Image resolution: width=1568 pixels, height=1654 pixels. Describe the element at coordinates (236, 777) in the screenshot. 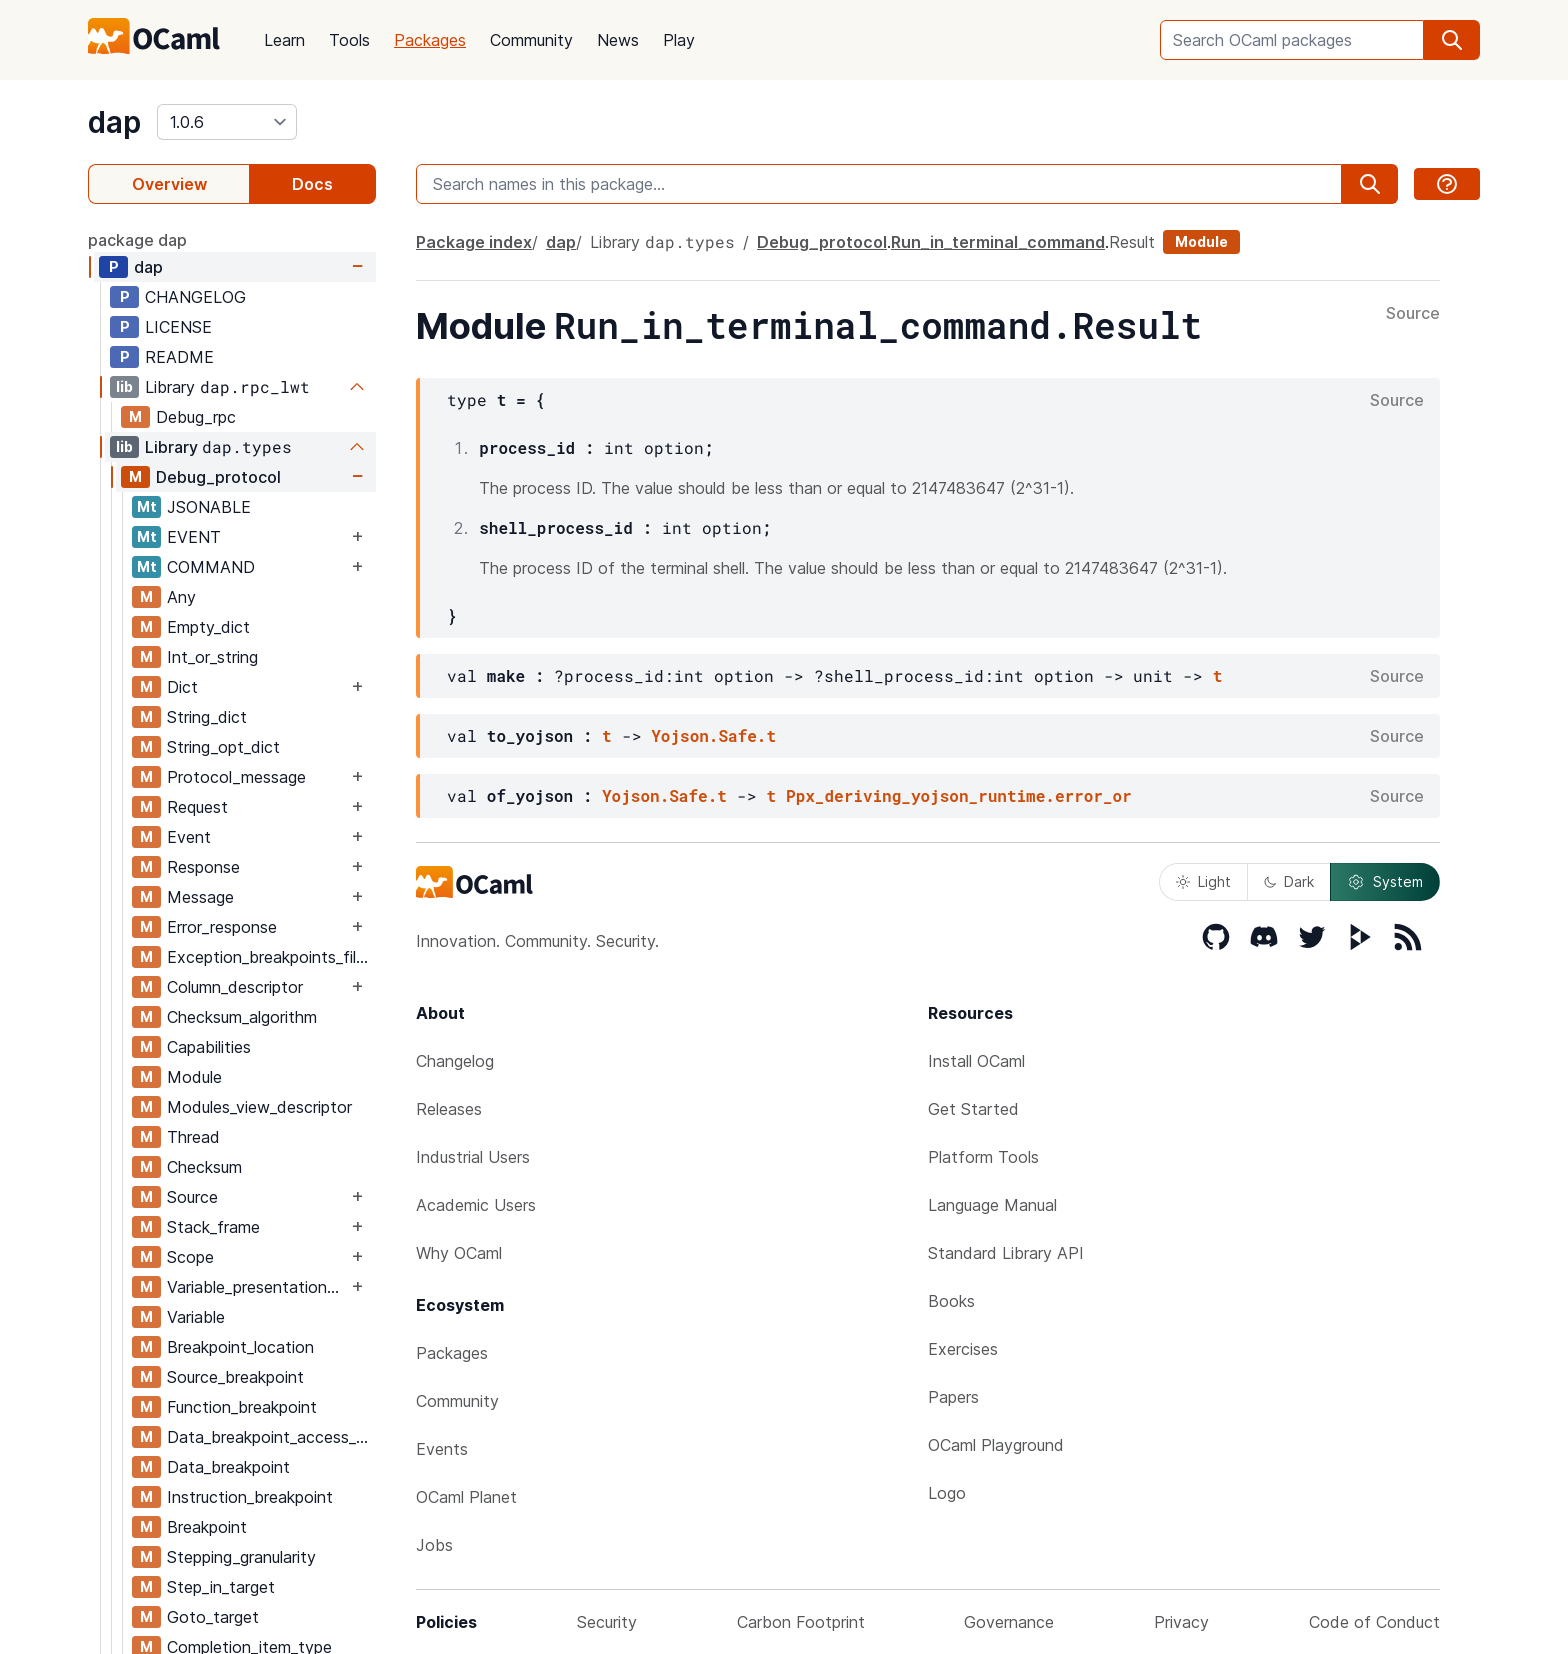

I see `Protocol_message` at that location.